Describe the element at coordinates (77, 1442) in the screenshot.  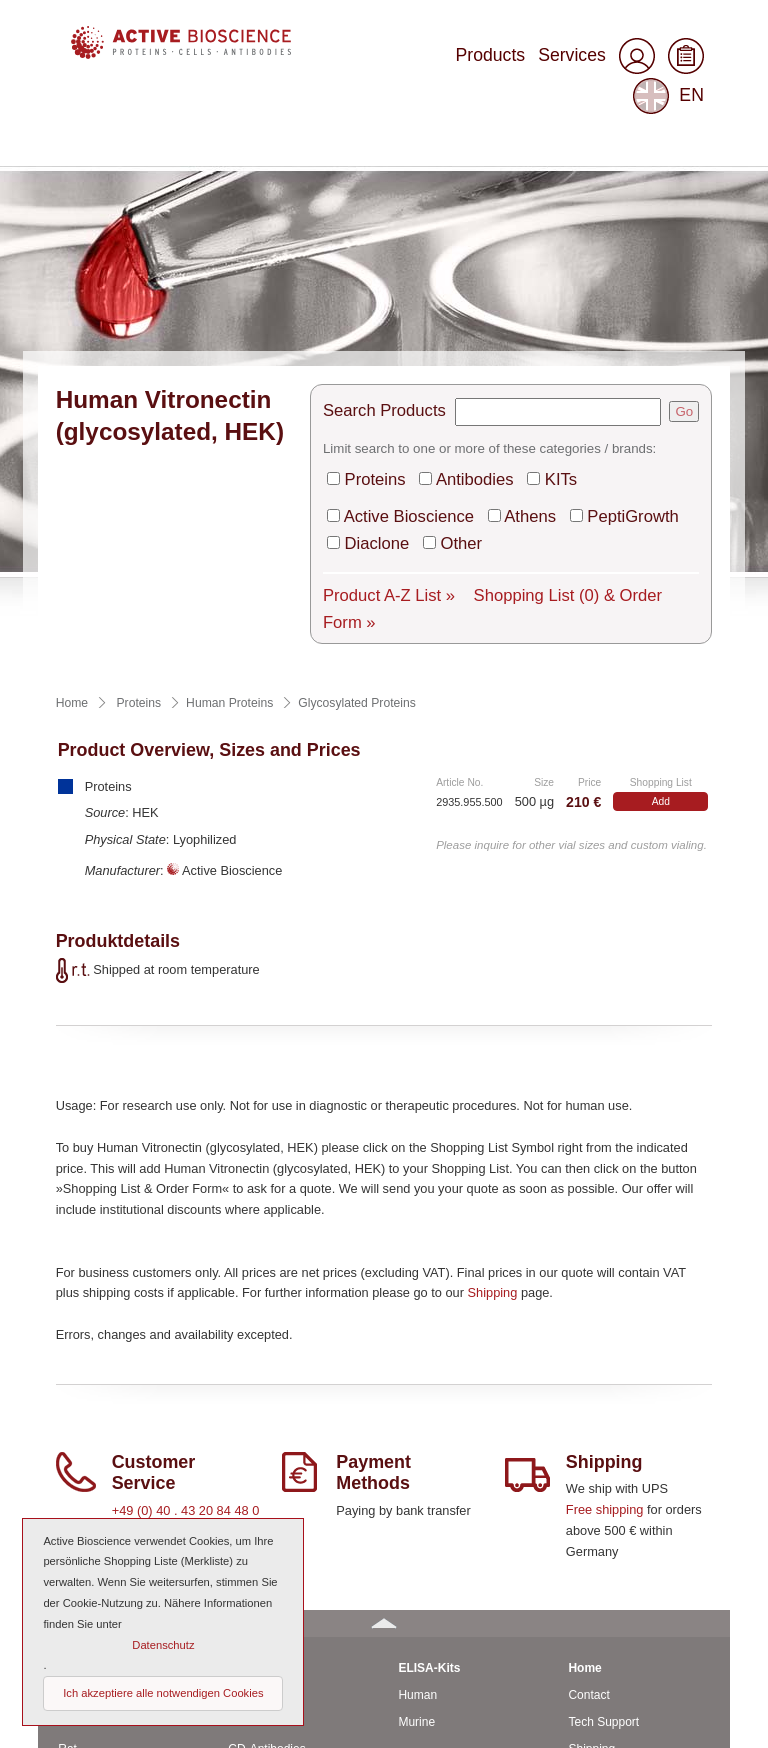
I see `Human` at that location.